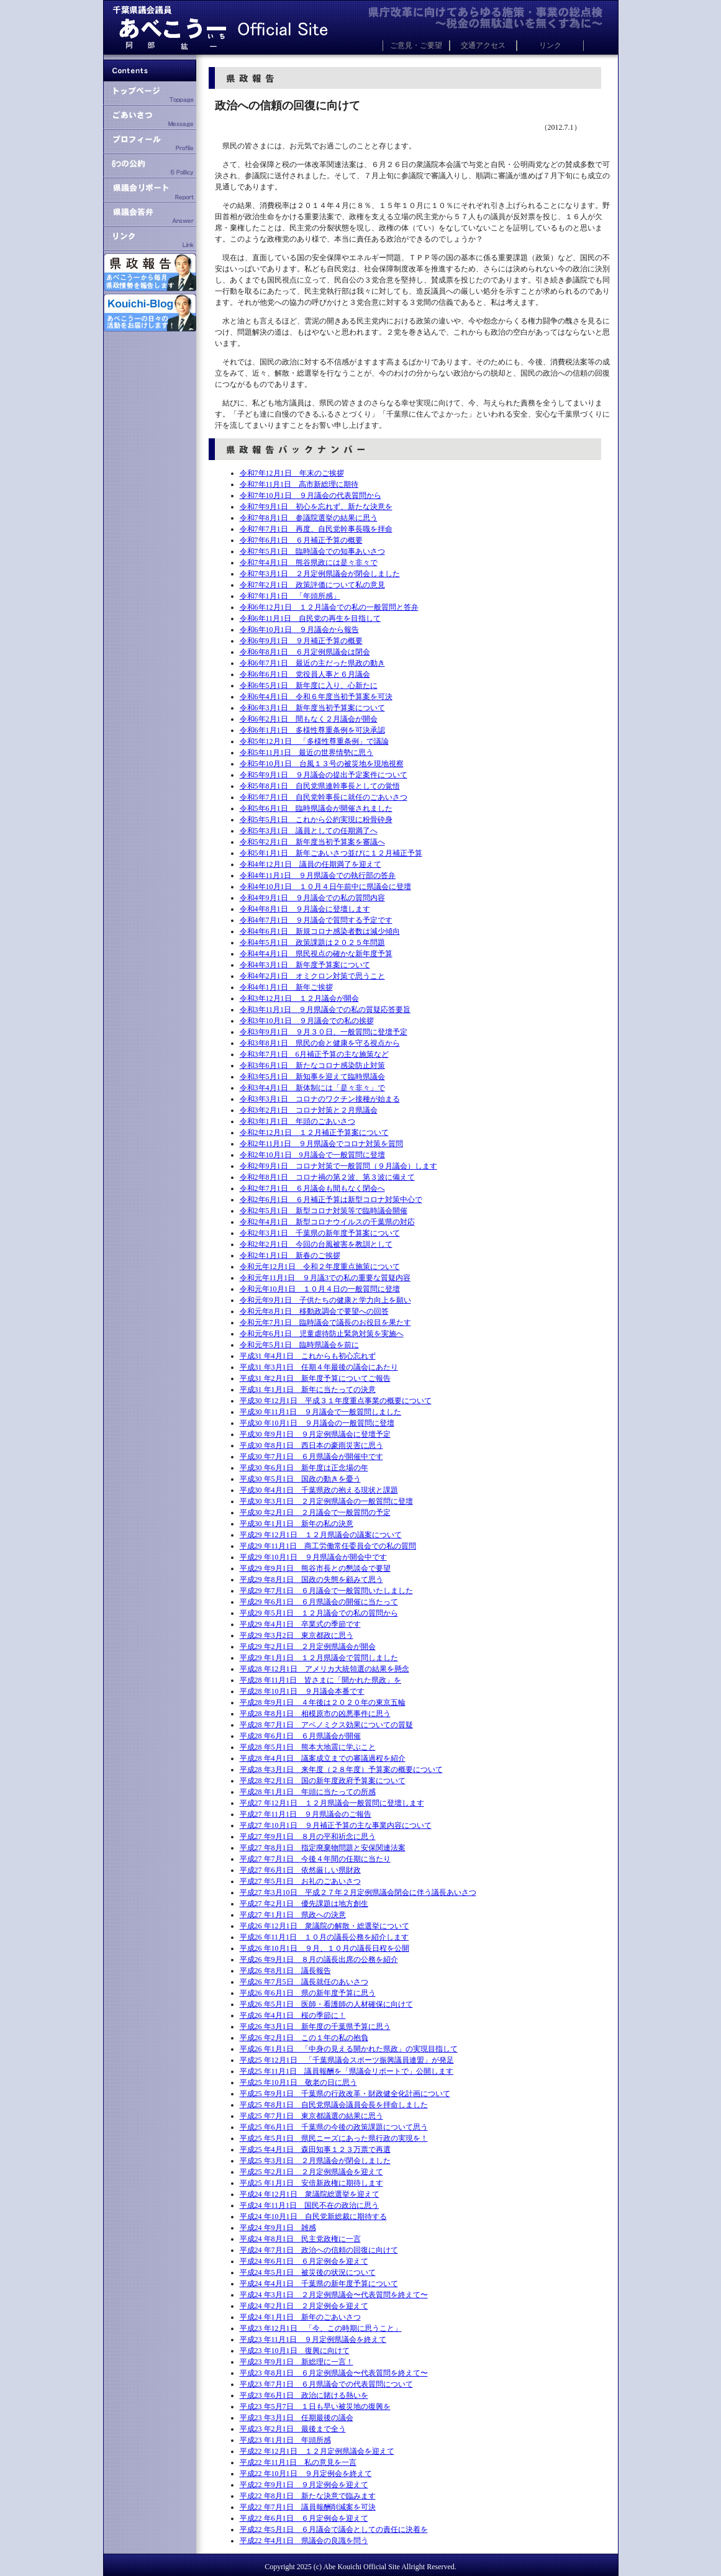  What do you see at coordinates (327, 1177) in the screenshot?
I see `令和2年8月1日 コロナ禍の第２波、第３波に備えて` at bounding box center [327, 1177].